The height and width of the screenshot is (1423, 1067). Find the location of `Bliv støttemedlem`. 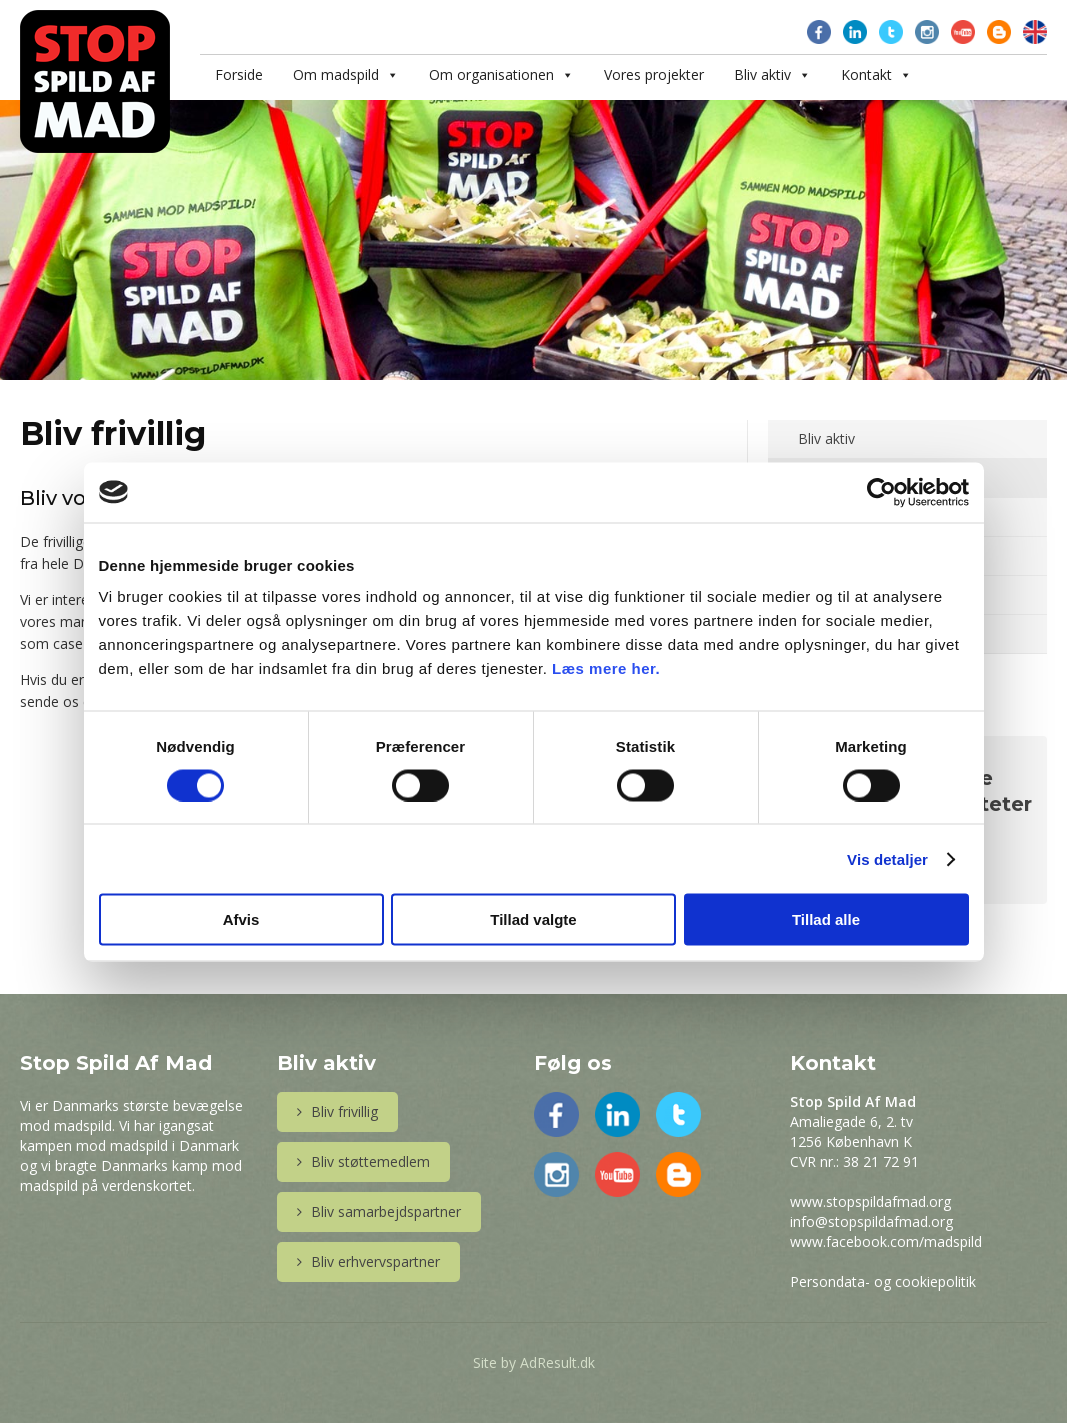

Bliv støttemedlem is located at coordinates (363, 1161).